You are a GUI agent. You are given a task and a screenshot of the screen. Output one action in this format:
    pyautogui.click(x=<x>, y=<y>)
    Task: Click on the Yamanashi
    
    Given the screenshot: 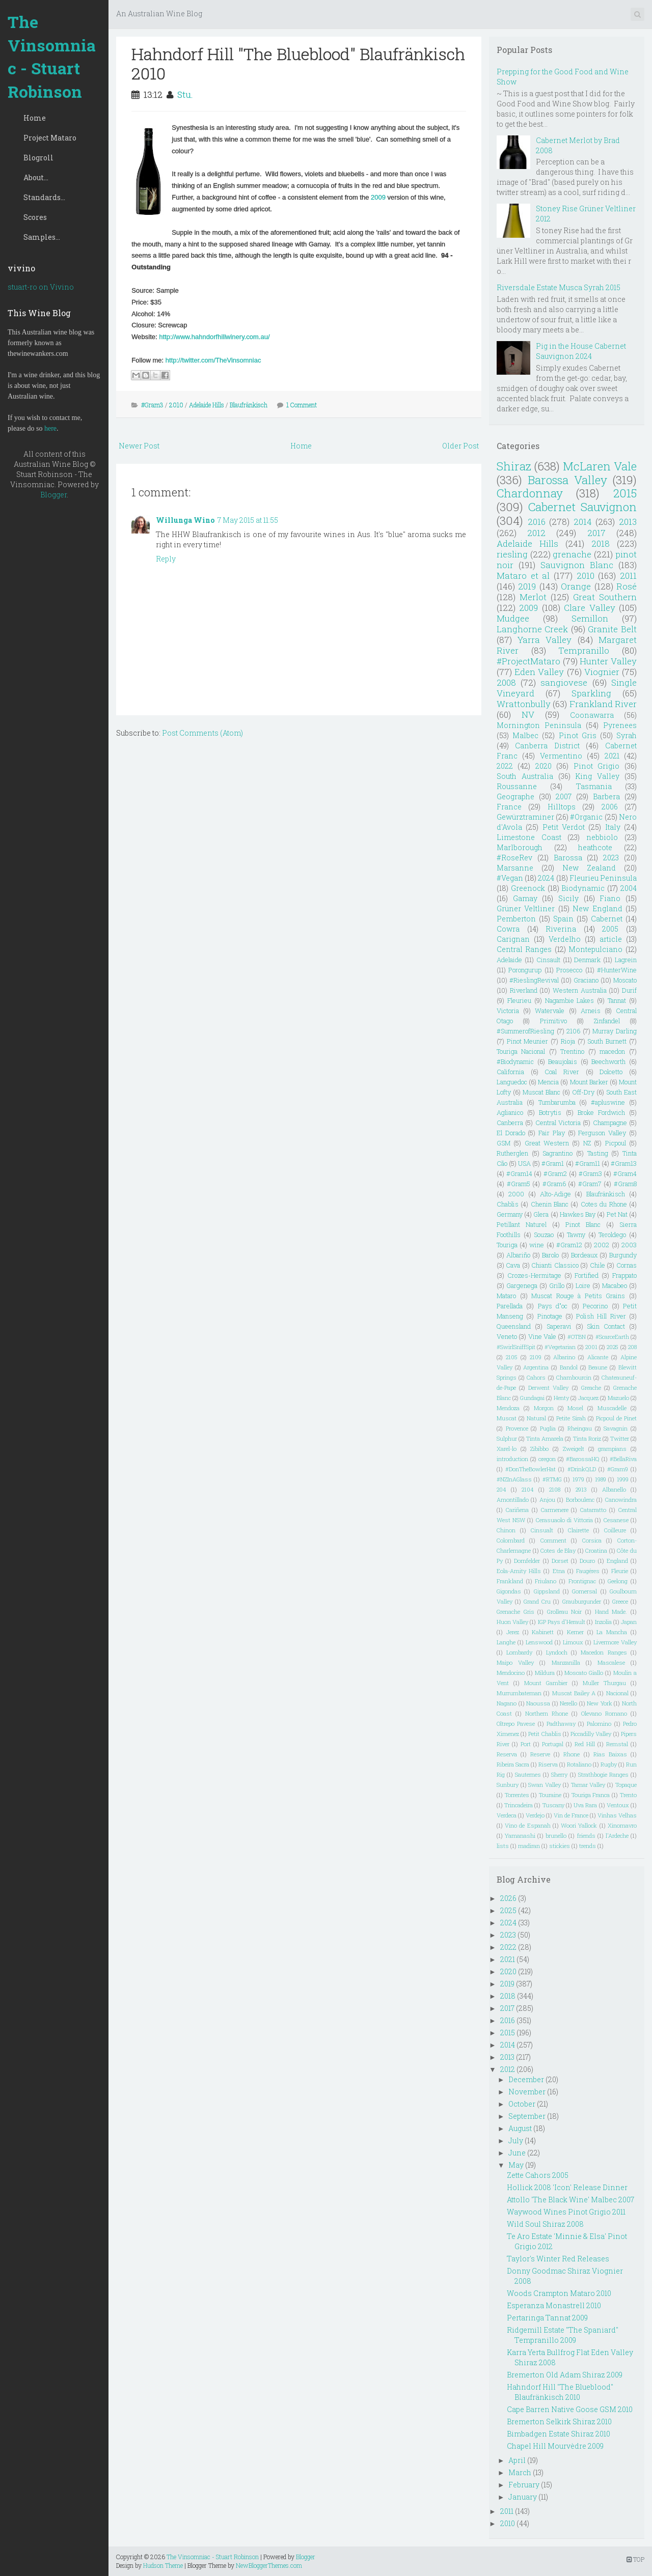 What is the action you would take?
    pyautogui.click(x=520, y=1835)
    